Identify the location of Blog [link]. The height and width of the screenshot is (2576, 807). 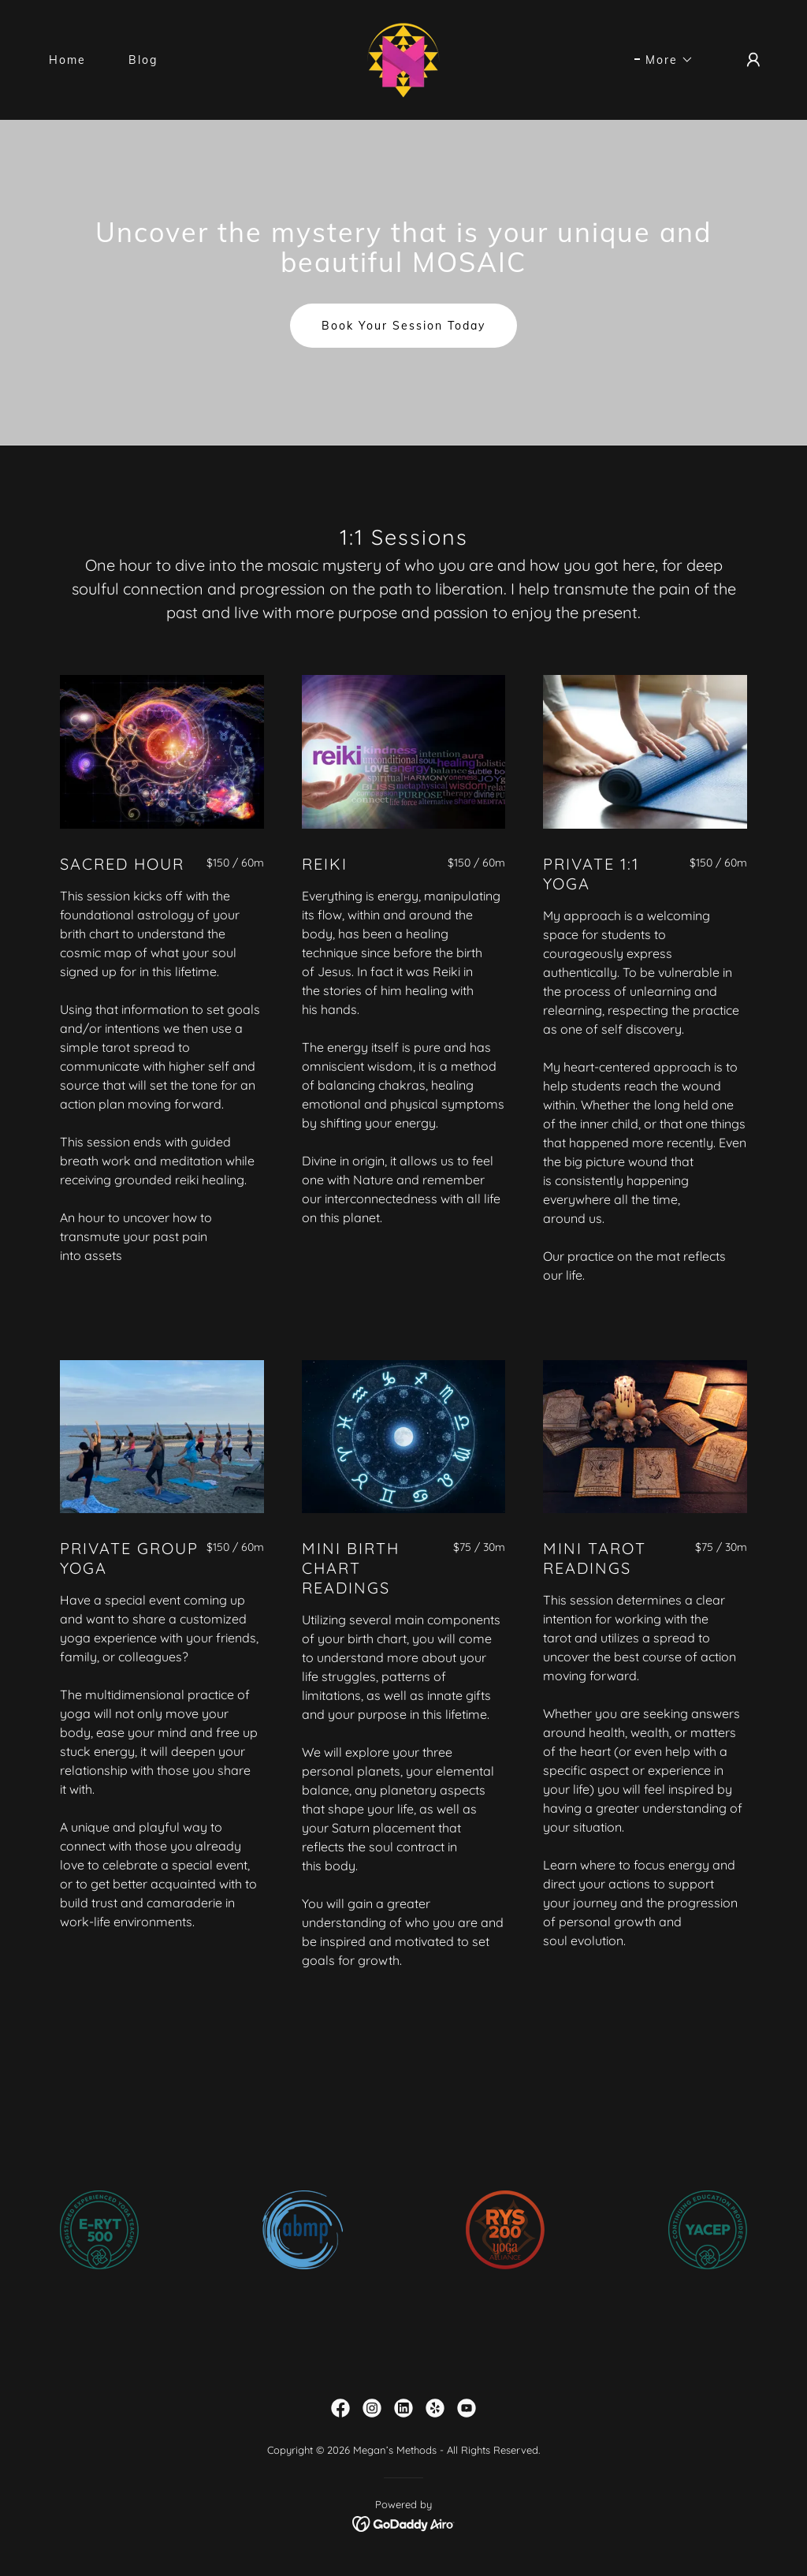
(143, 60).